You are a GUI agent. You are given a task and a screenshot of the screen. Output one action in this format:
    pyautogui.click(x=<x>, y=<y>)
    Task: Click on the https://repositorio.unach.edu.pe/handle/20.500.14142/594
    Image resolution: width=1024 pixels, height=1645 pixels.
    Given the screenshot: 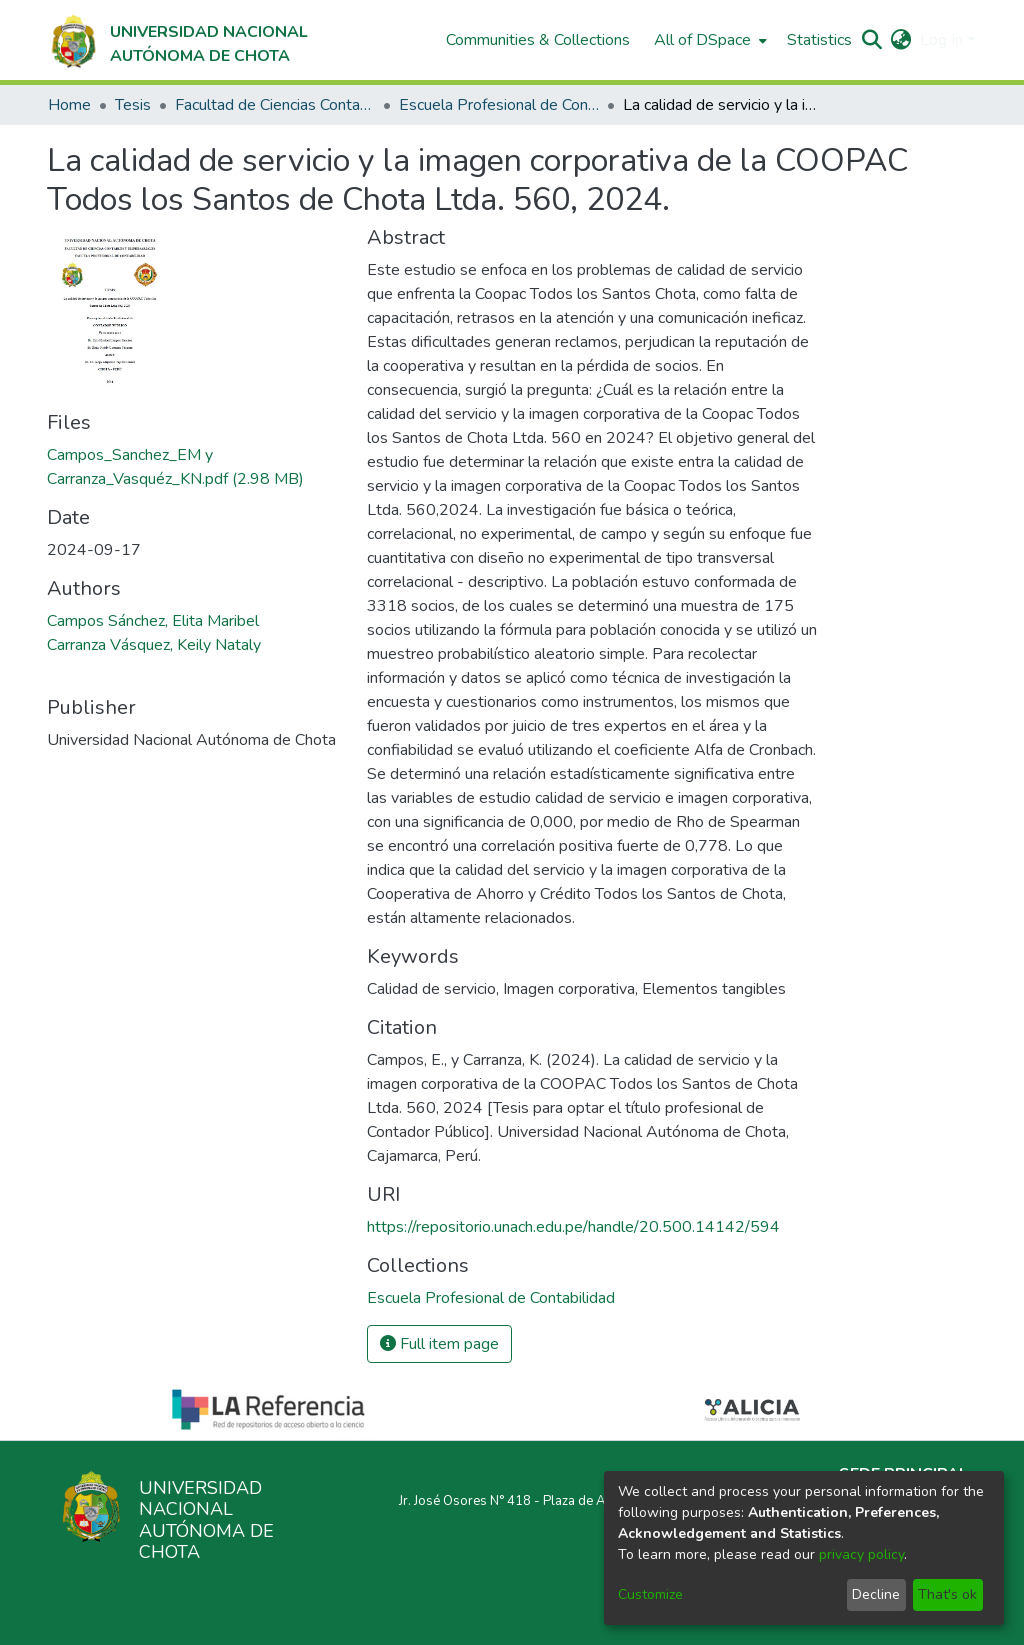 What is the action you would take?
    pyautogui.click(x=573, y=1227)
    